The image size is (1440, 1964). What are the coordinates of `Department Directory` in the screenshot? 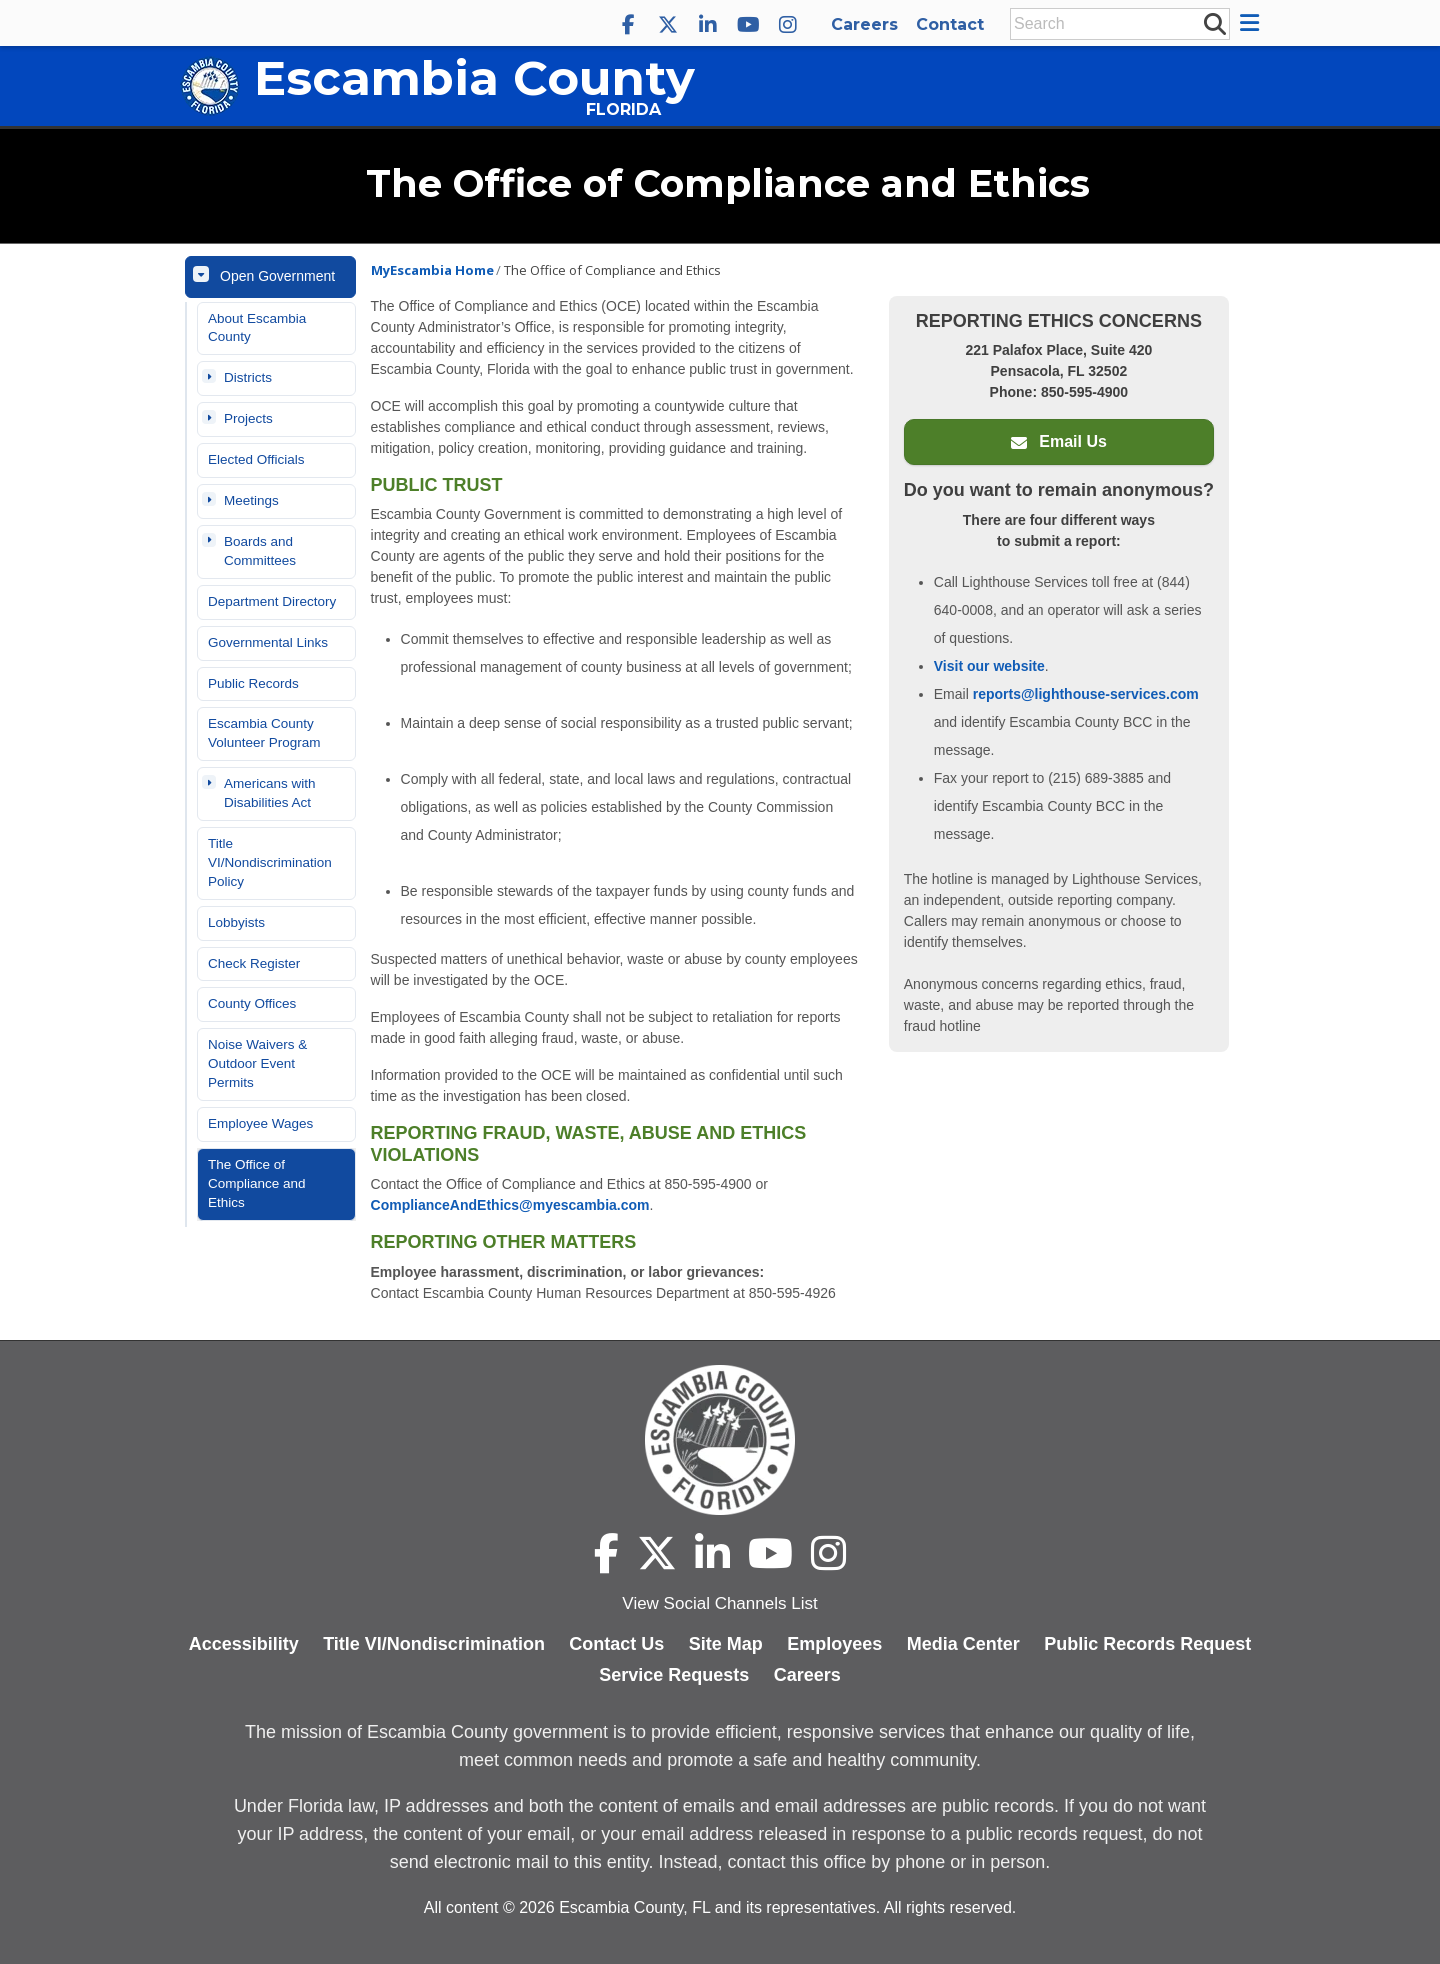 It's located at (272, 601).